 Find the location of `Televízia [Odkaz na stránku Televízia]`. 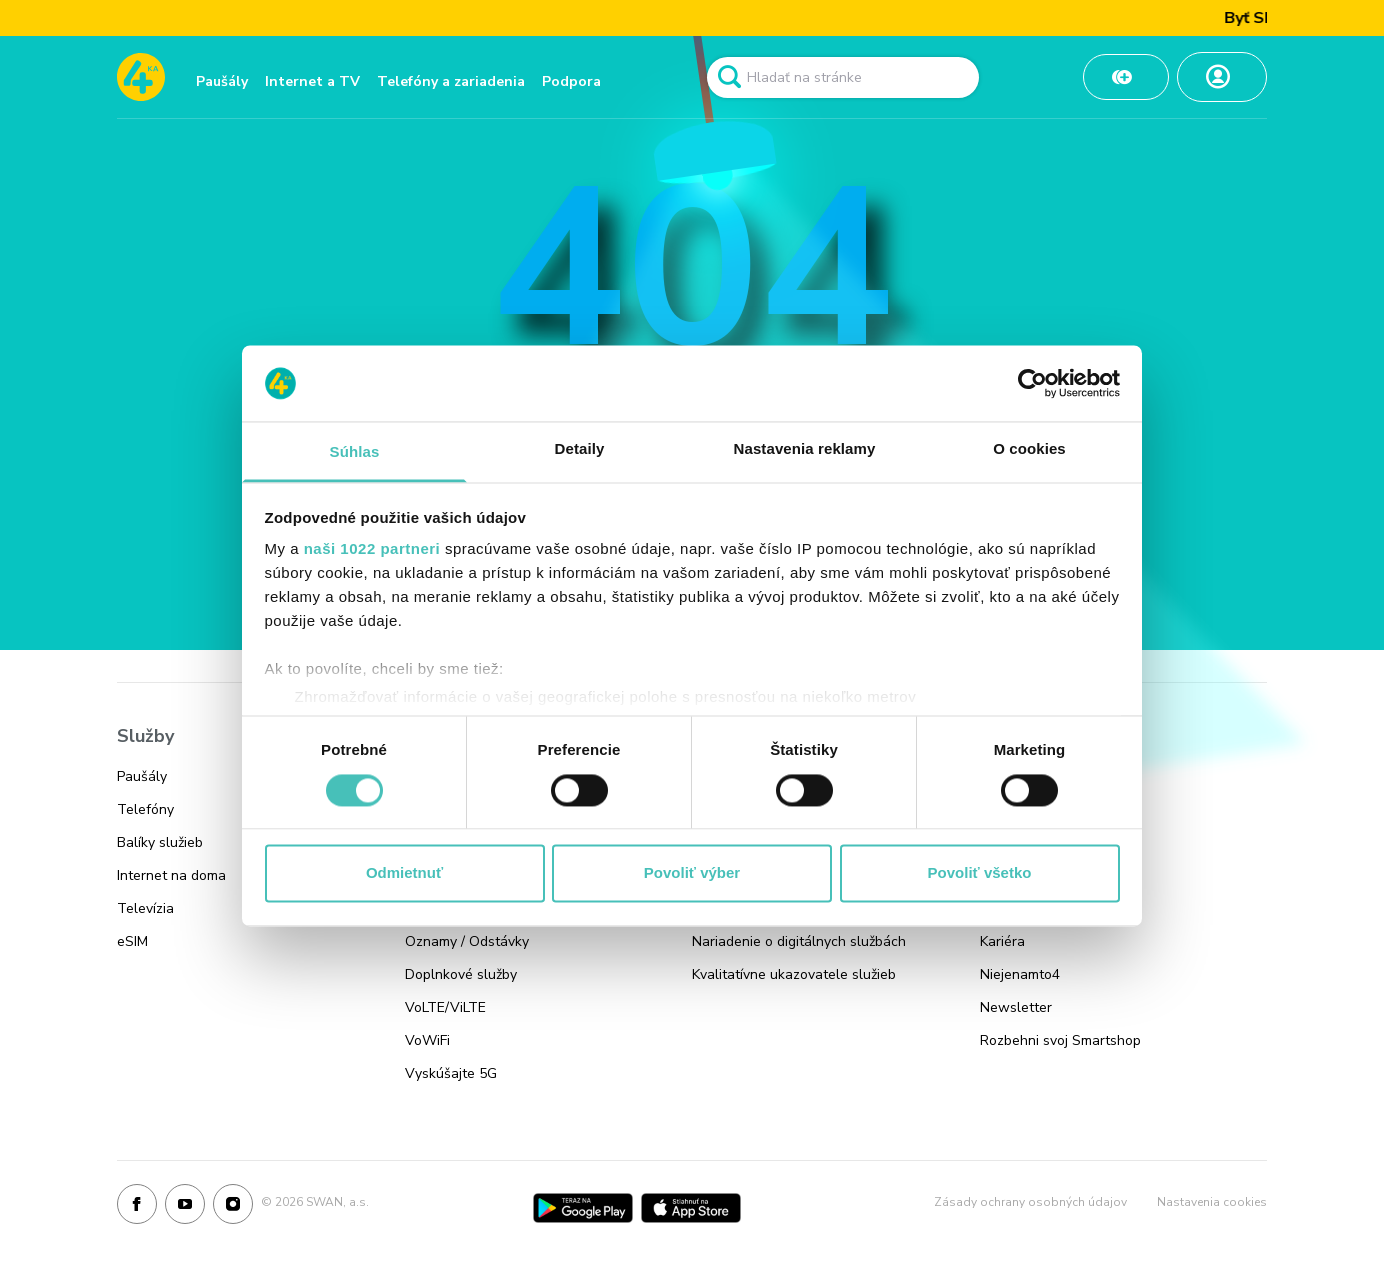

Televízia [Odkaz na stránku Televízia] is located at coordinates (145, 908).